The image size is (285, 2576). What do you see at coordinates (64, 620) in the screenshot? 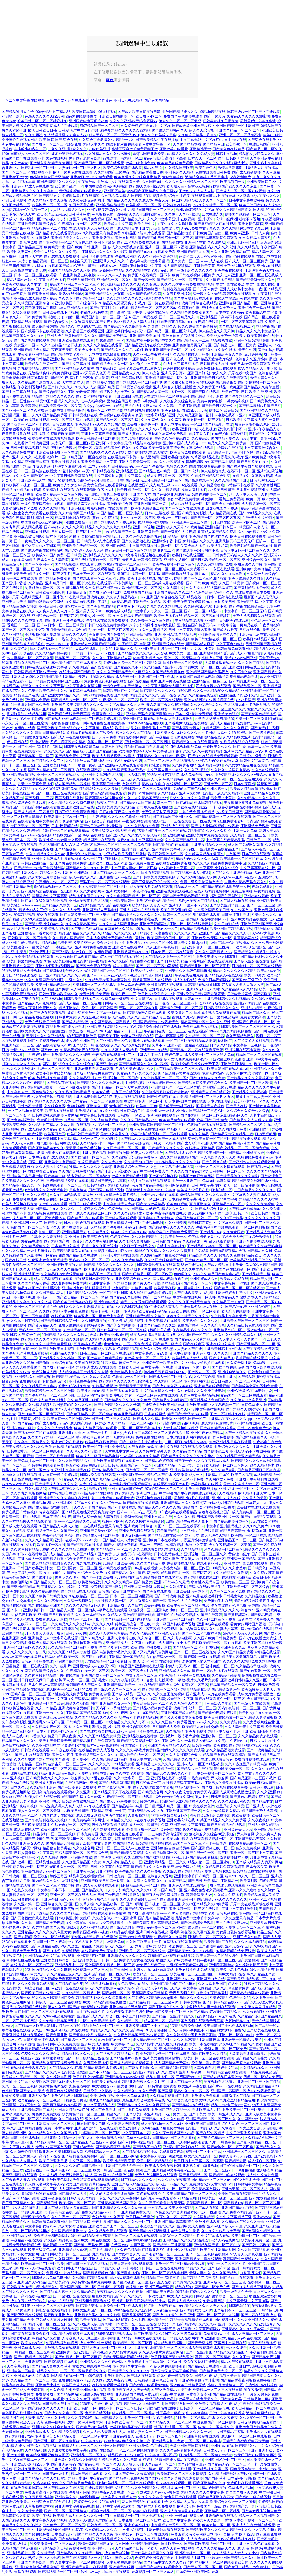
I see `国产熟睡乱子伦午夜视频` at bounding box center [64, 620].